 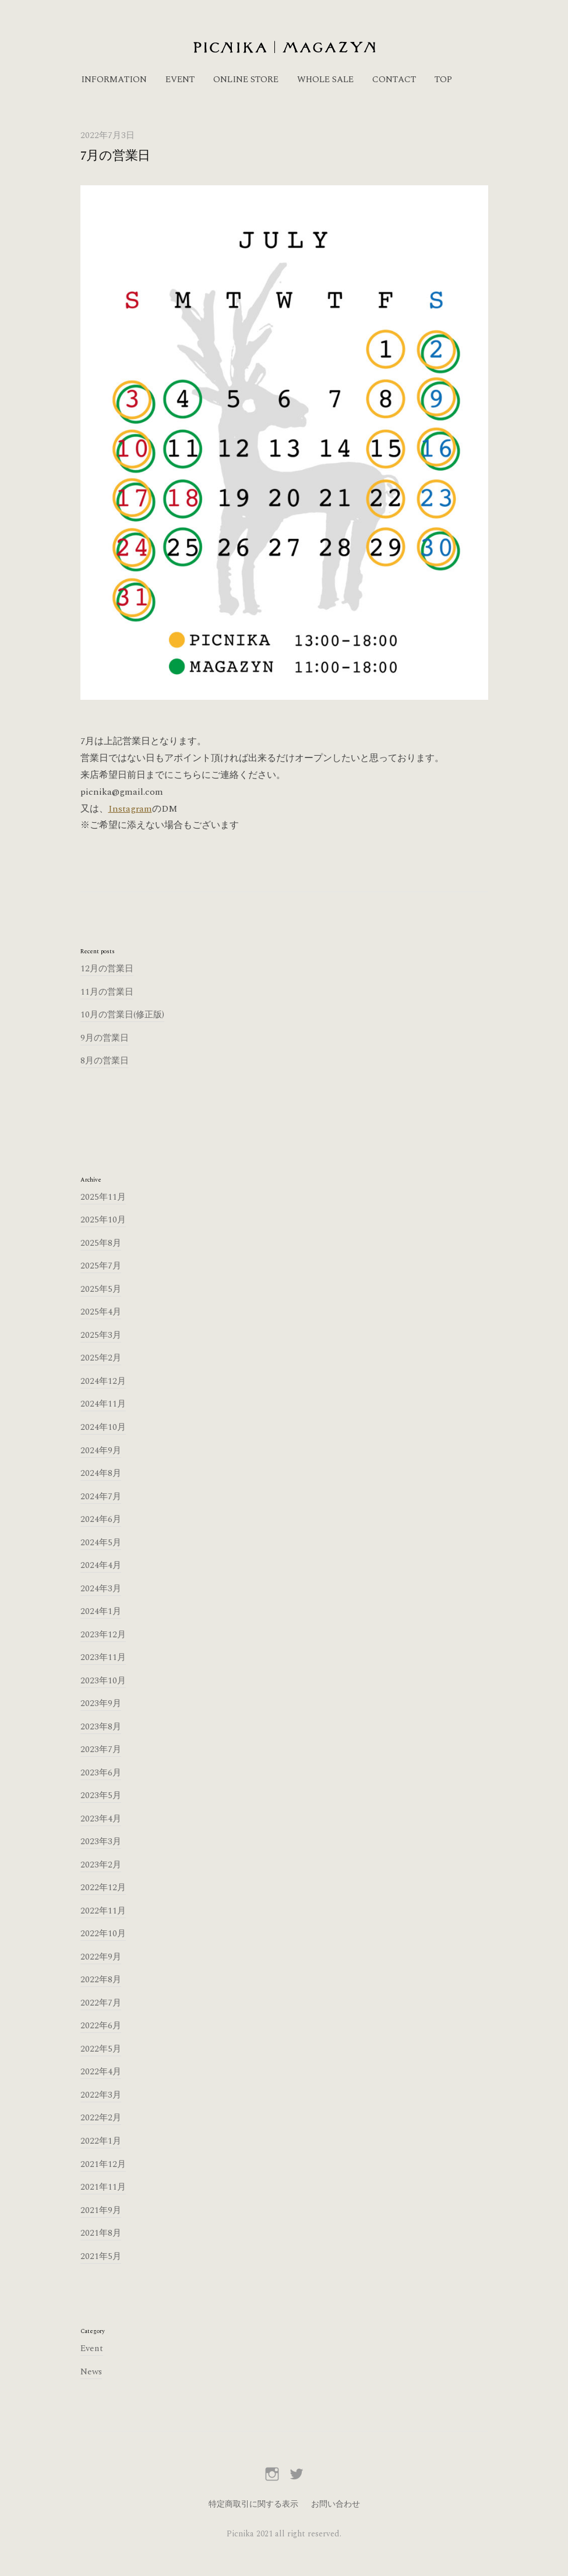 What do you see at coordinates (100, 2256) in the screenshot?
I see `2021年5月` at bounding box center [100, 2256].